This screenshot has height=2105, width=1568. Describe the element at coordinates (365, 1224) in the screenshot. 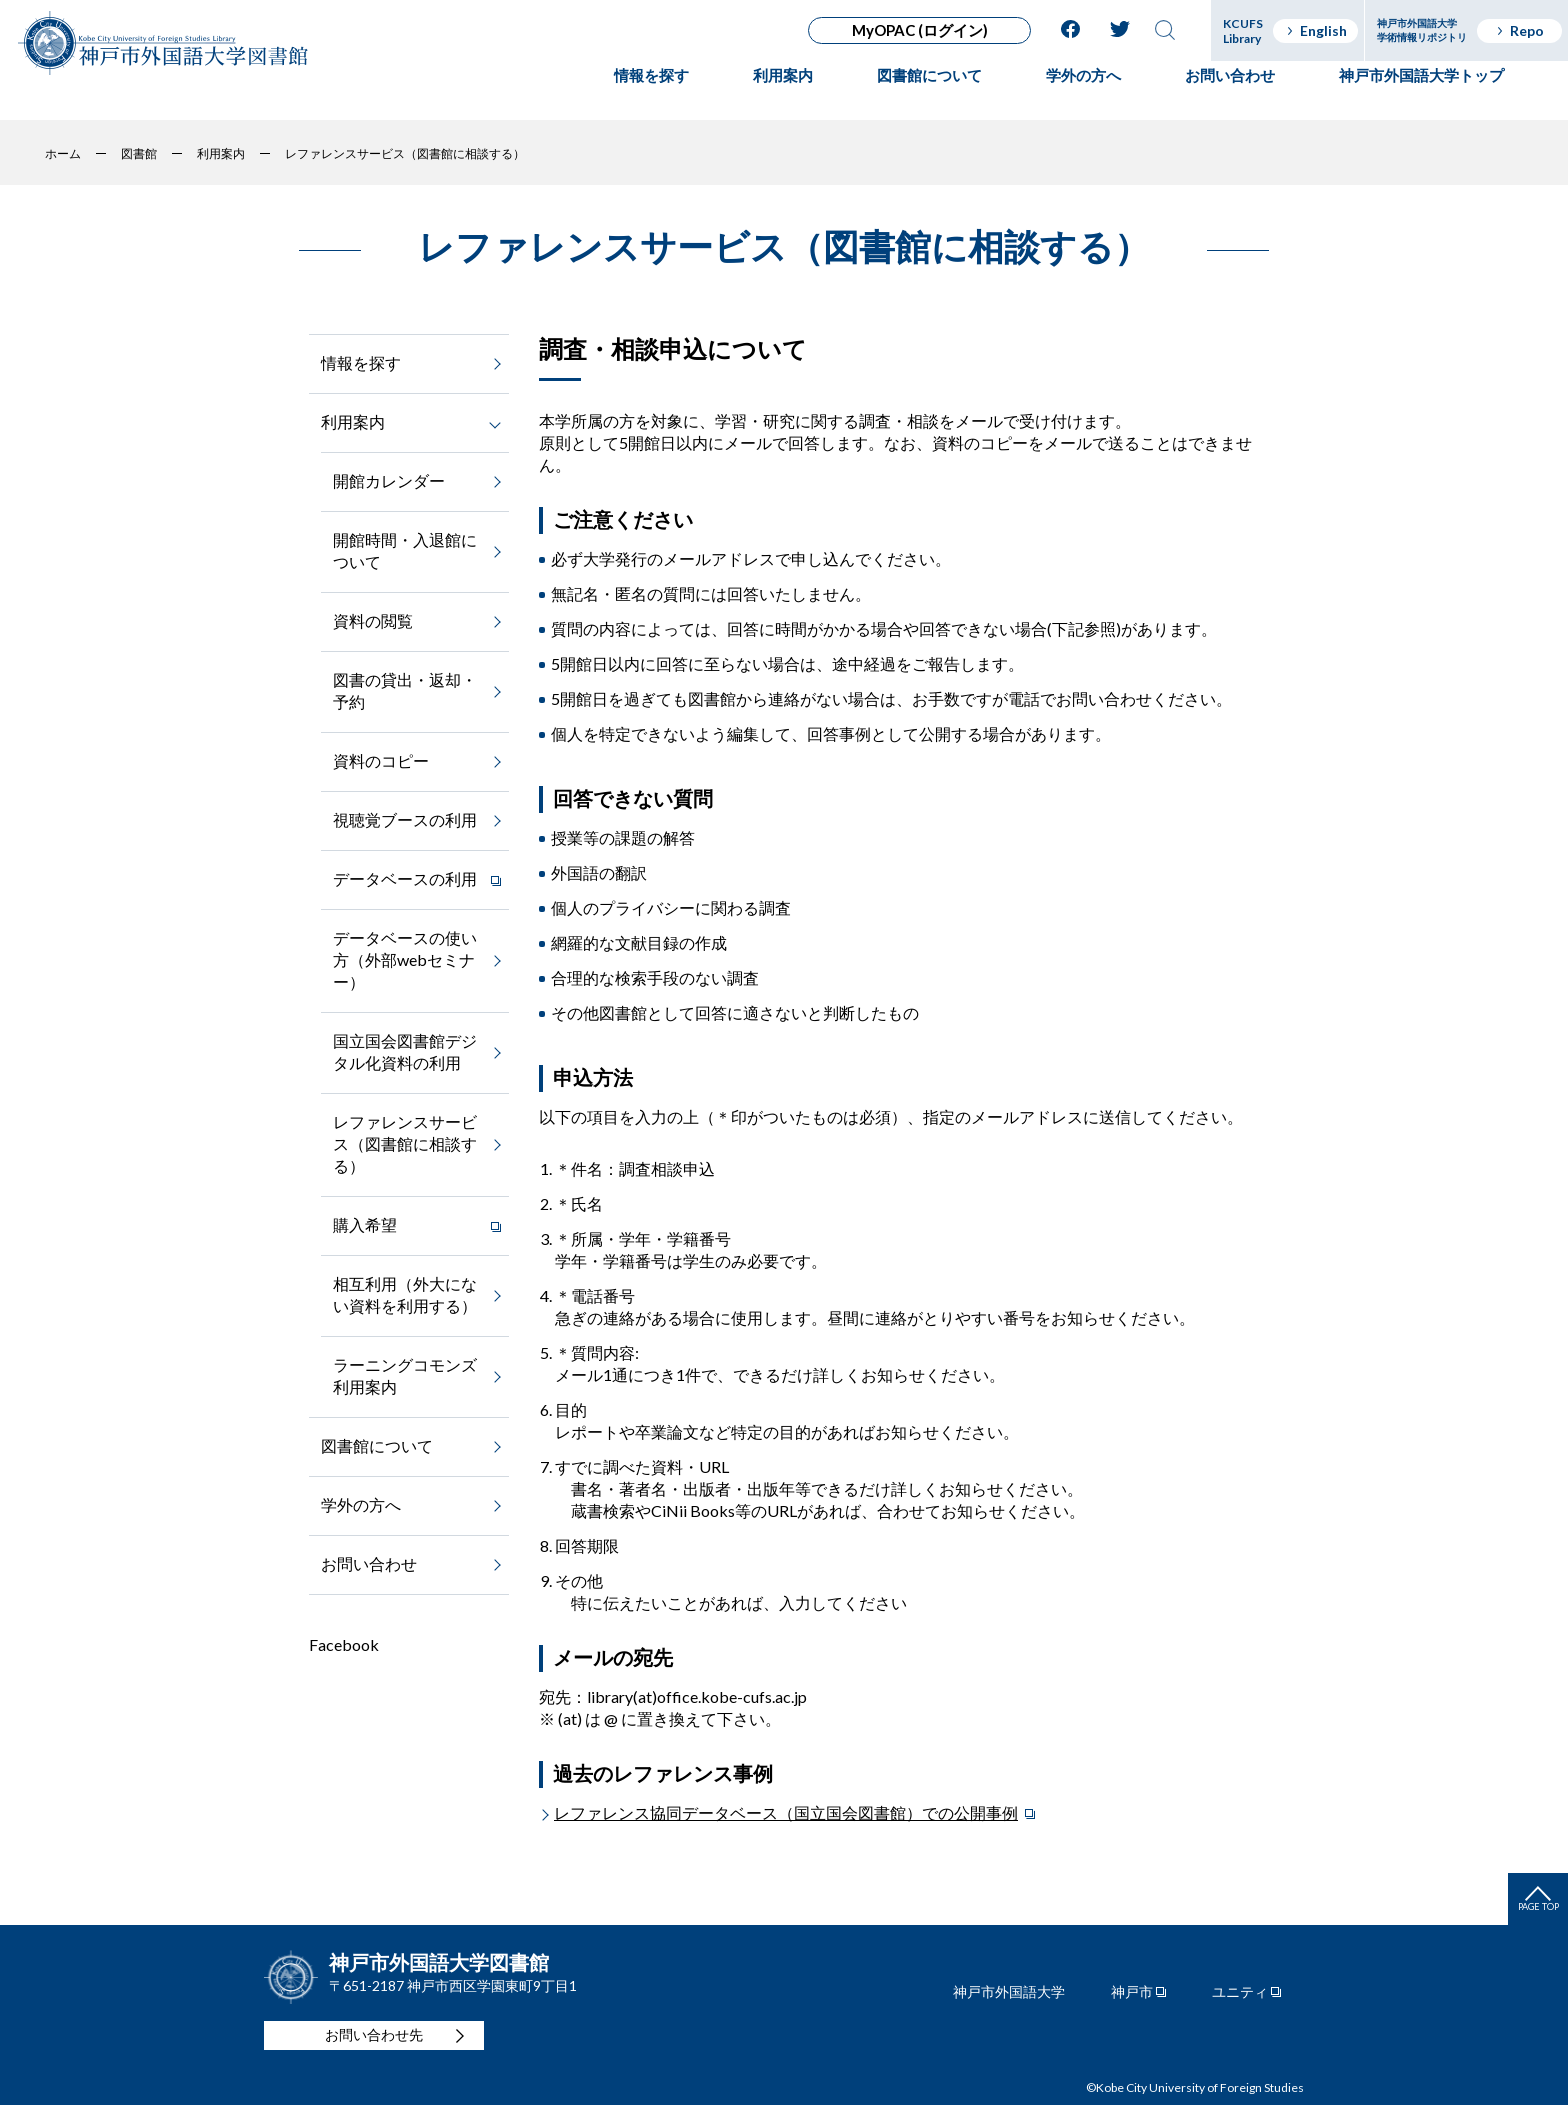

I see `購入希望` at that location.